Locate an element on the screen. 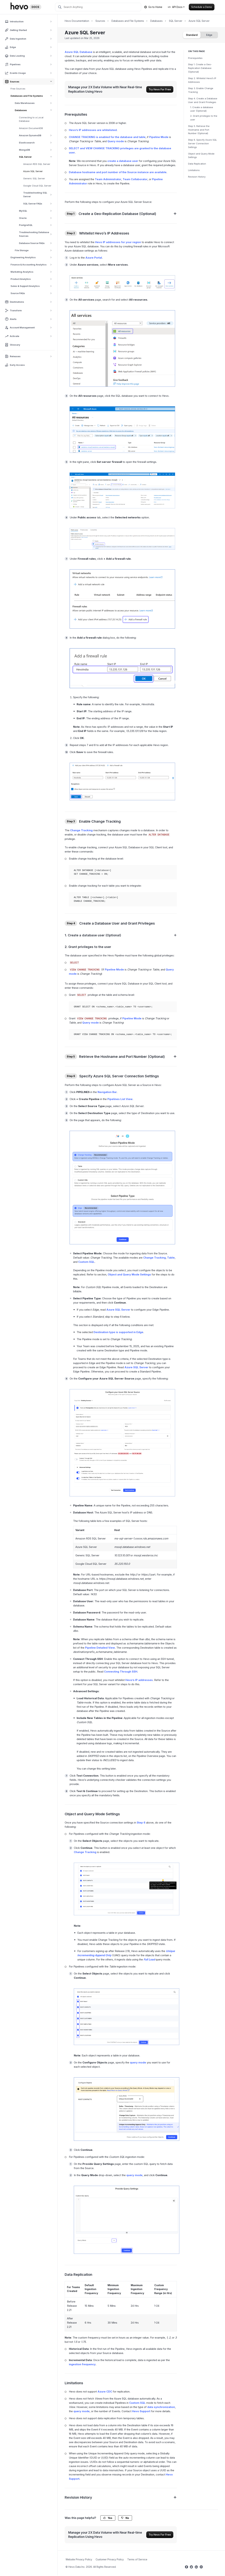  Step 5. Retrieve the Hostname and Port Number (Optional) is located at coordinates (199, 130).